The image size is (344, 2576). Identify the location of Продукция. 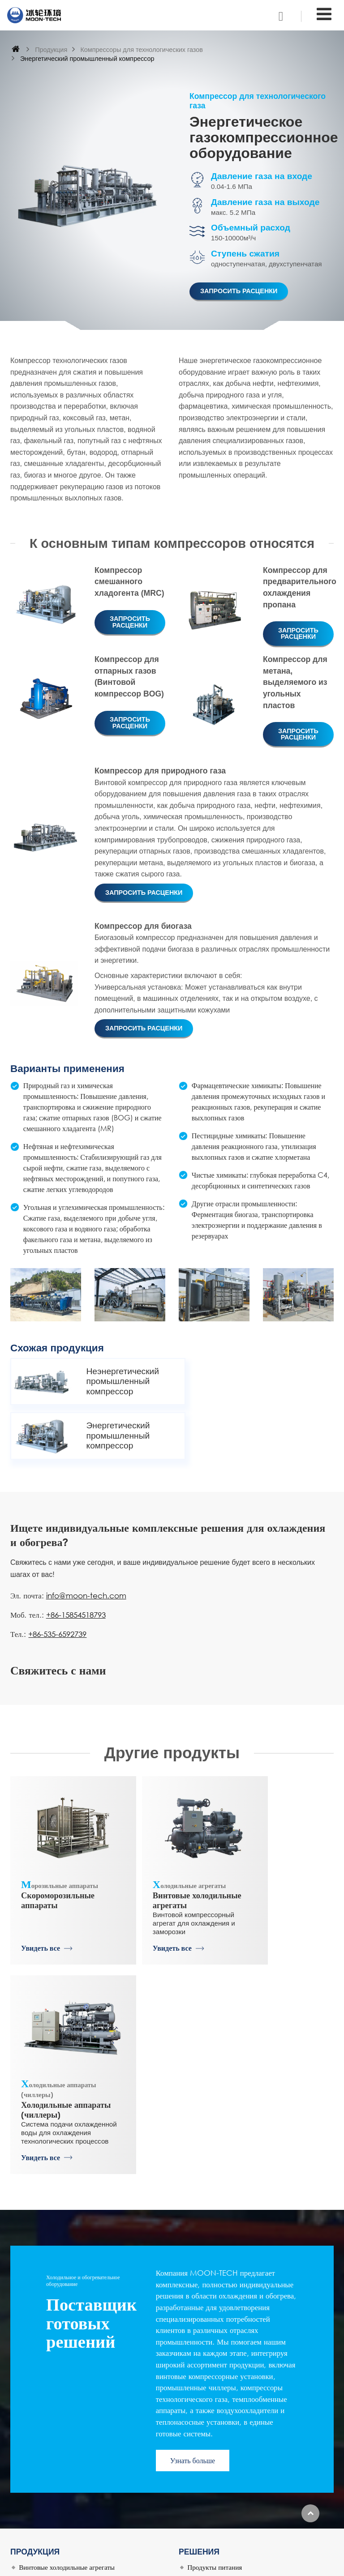
(51, 49).